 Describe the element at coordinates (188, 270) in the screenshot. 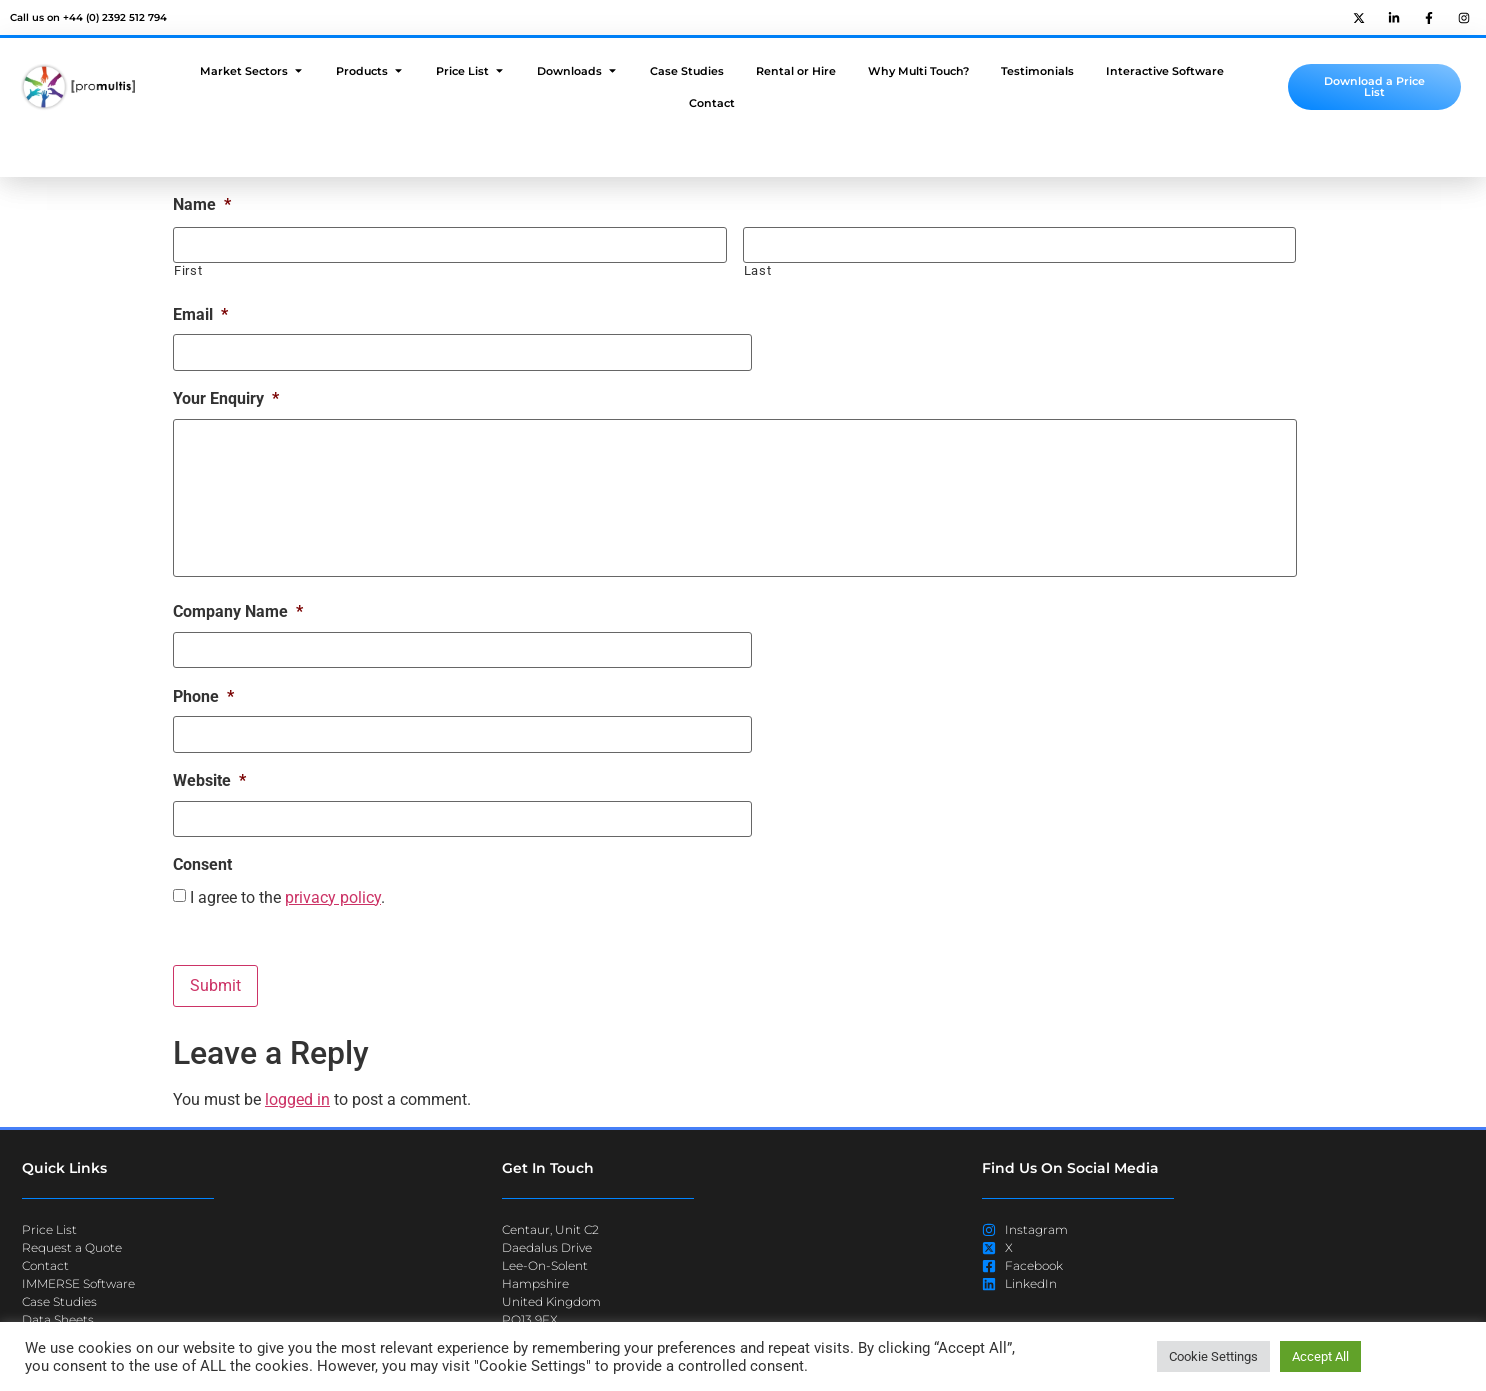

I see `First` at that location.